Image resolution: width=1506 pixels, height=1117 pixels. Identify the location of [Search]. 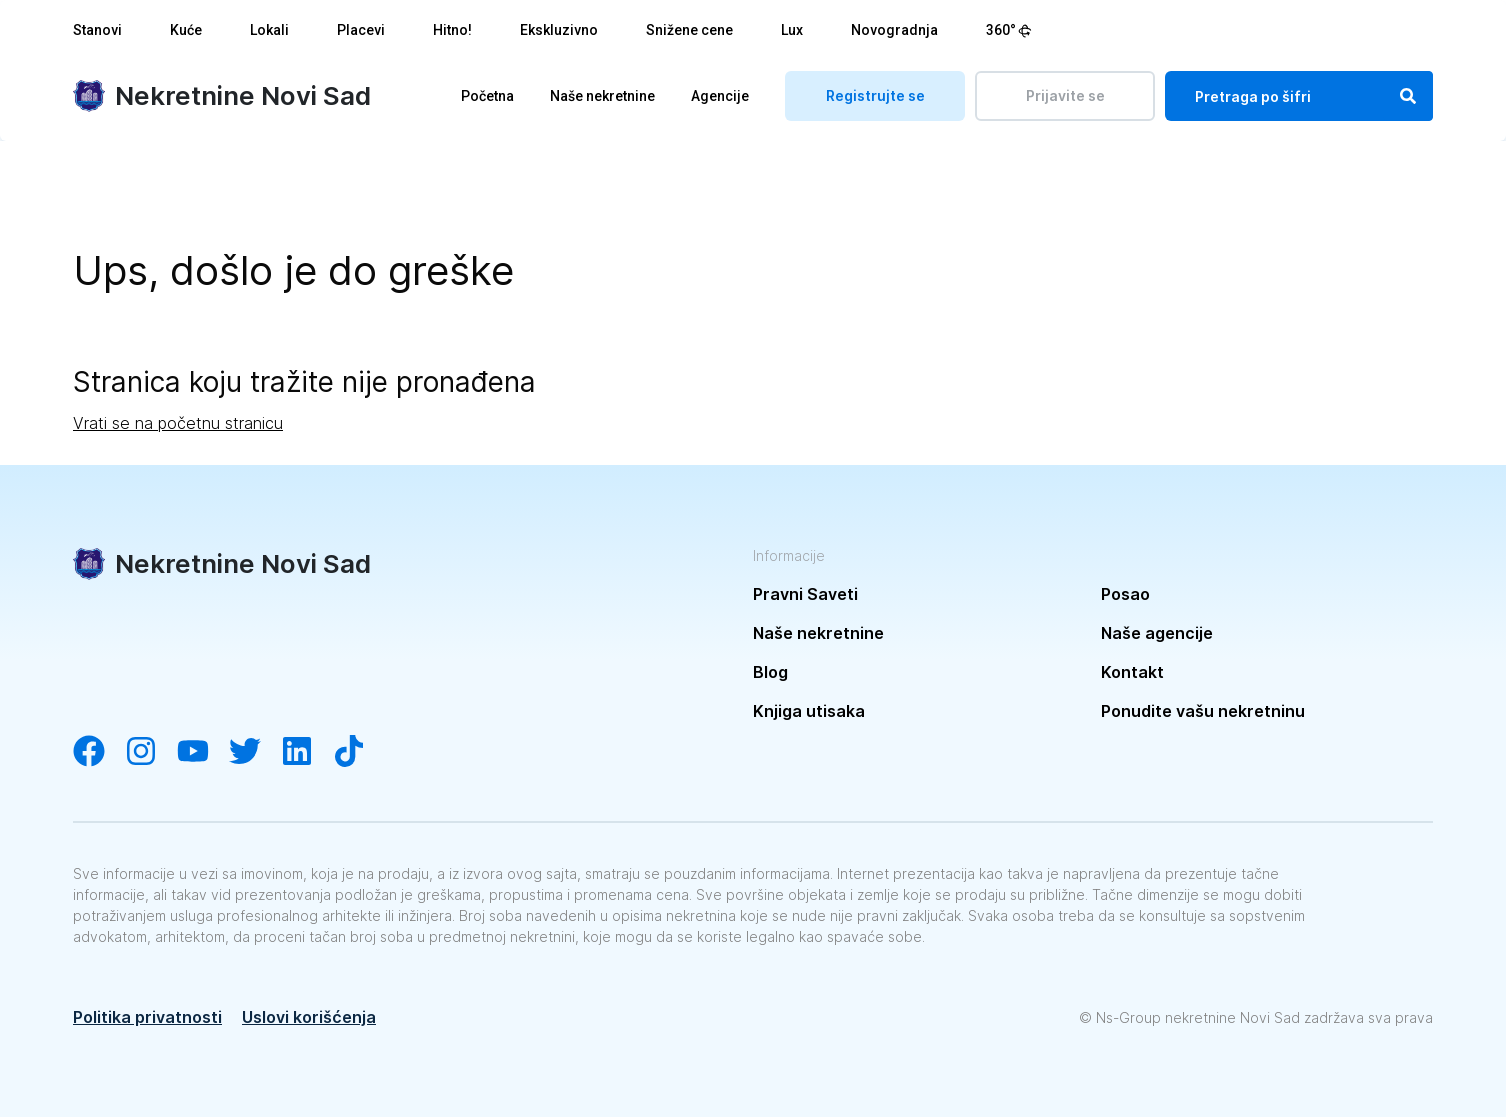
(1408, 96).